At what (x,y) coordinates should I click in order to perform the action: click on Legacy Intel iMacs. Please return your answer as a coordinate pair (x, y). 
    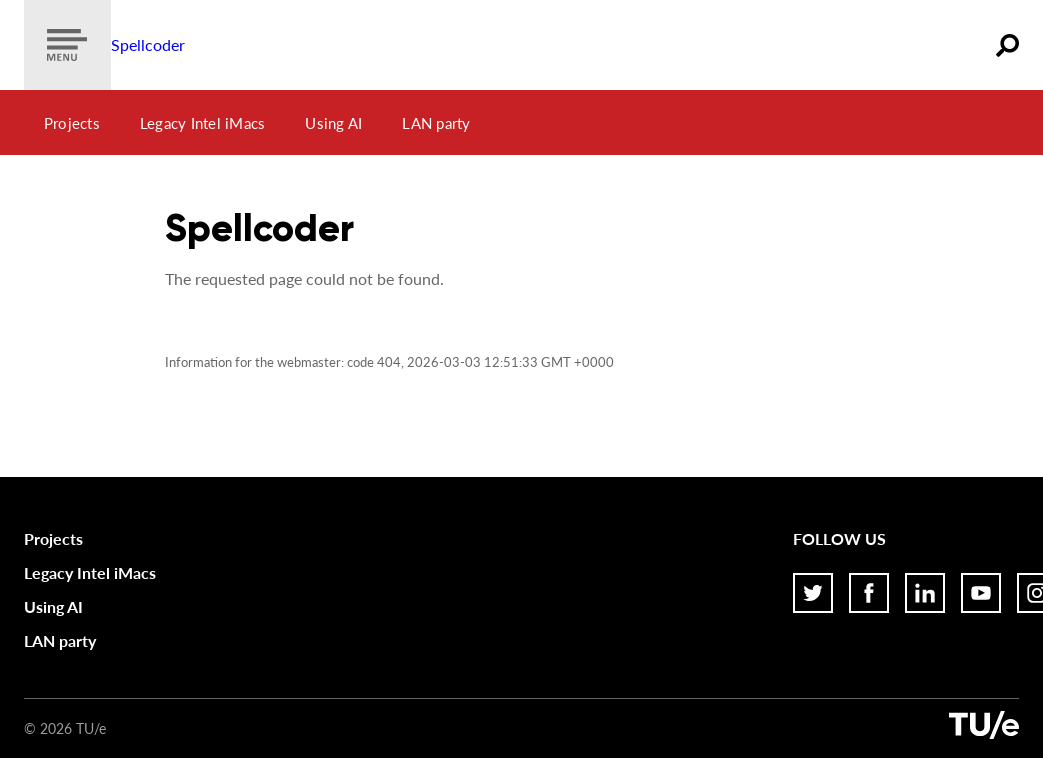
    Looking at the image, I should click on (203, 123).